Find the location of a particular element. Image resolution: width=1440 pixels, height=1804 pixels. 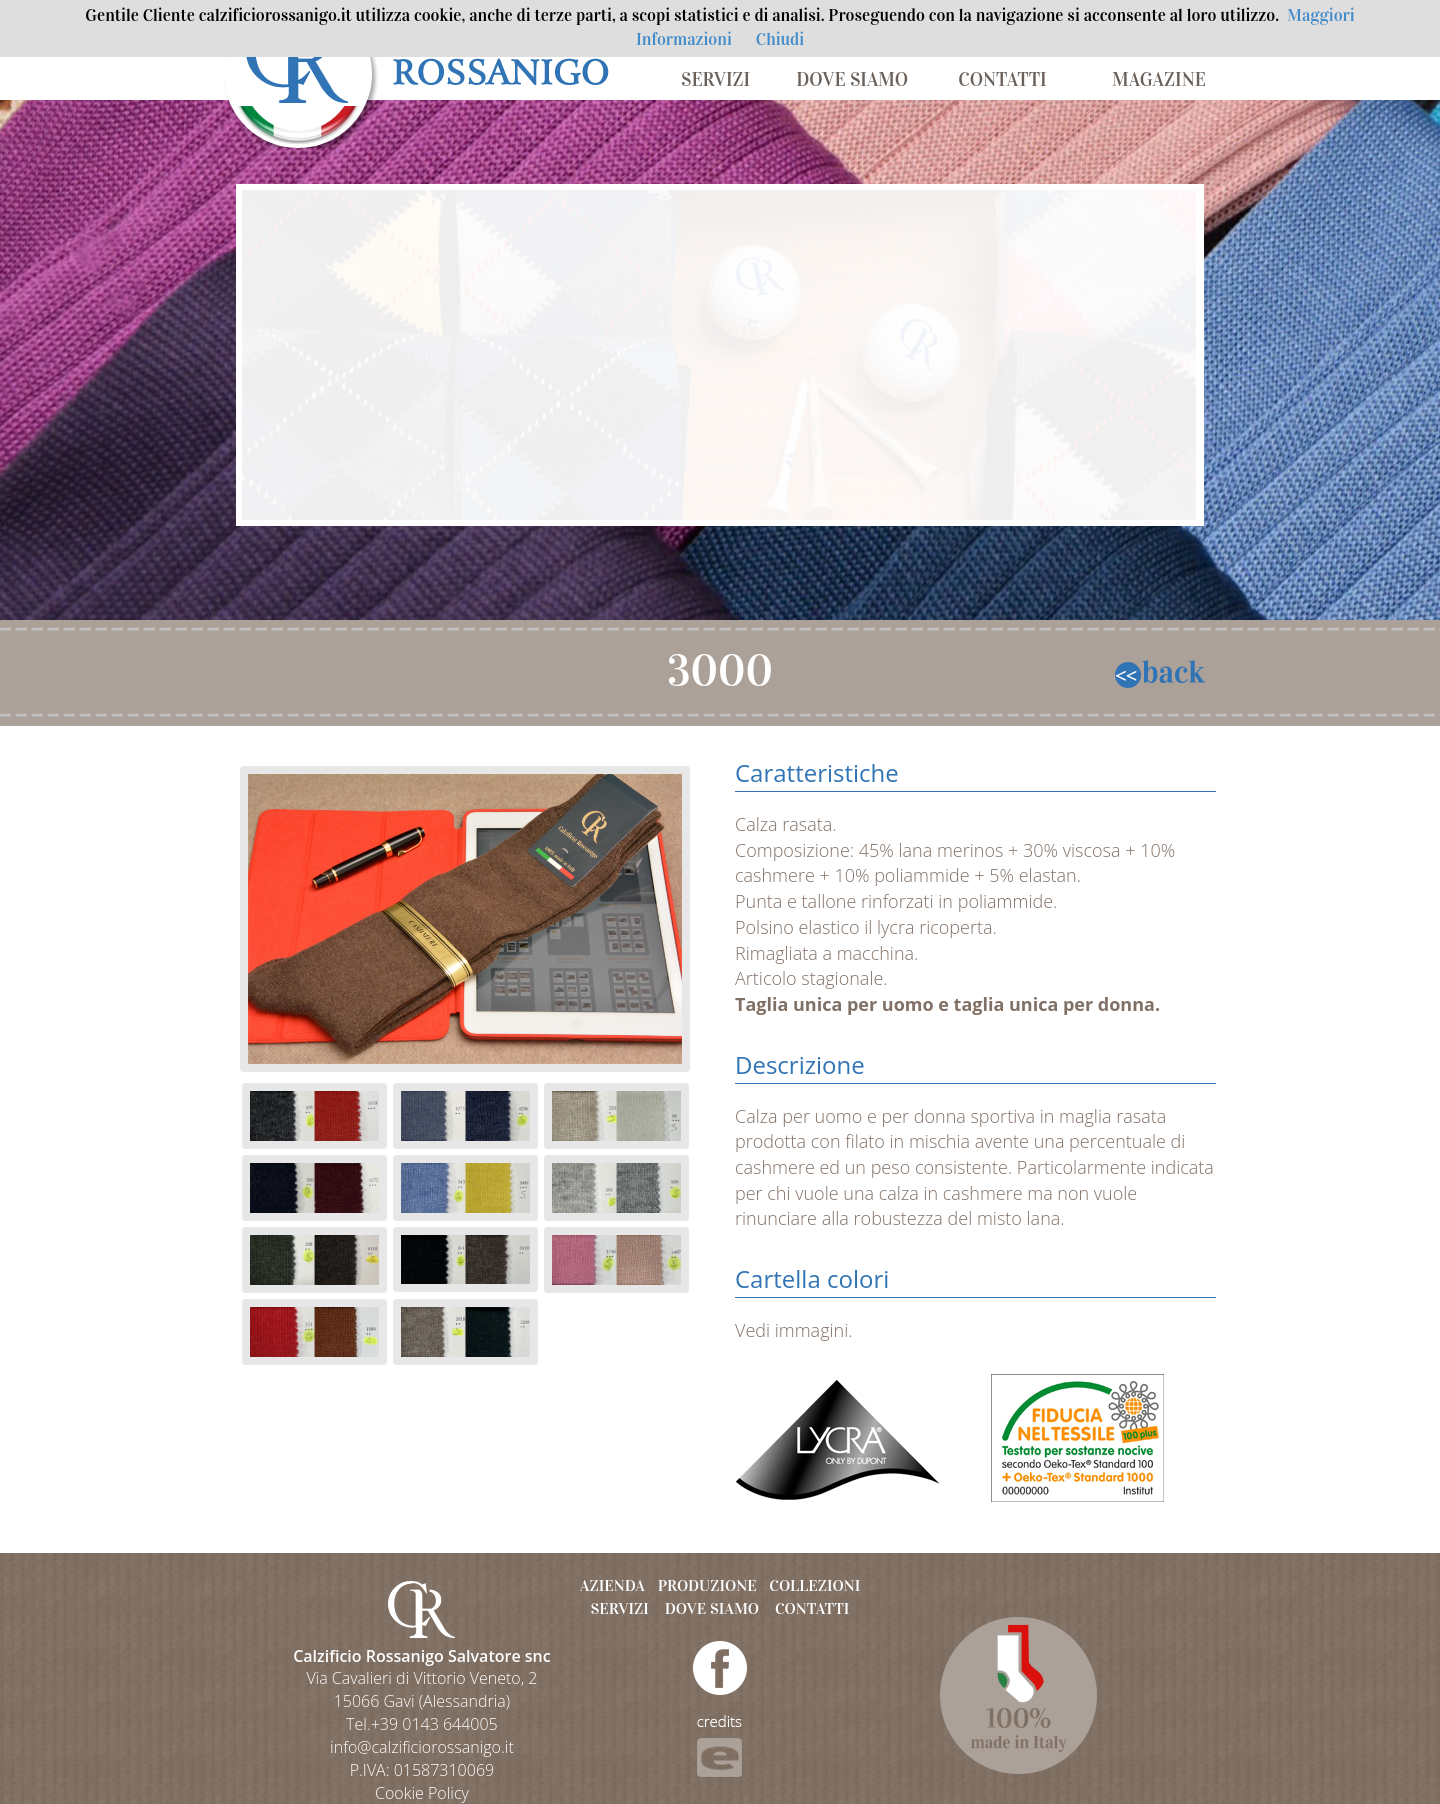

PRODUZIONE is located at coordinates (707, 1585).